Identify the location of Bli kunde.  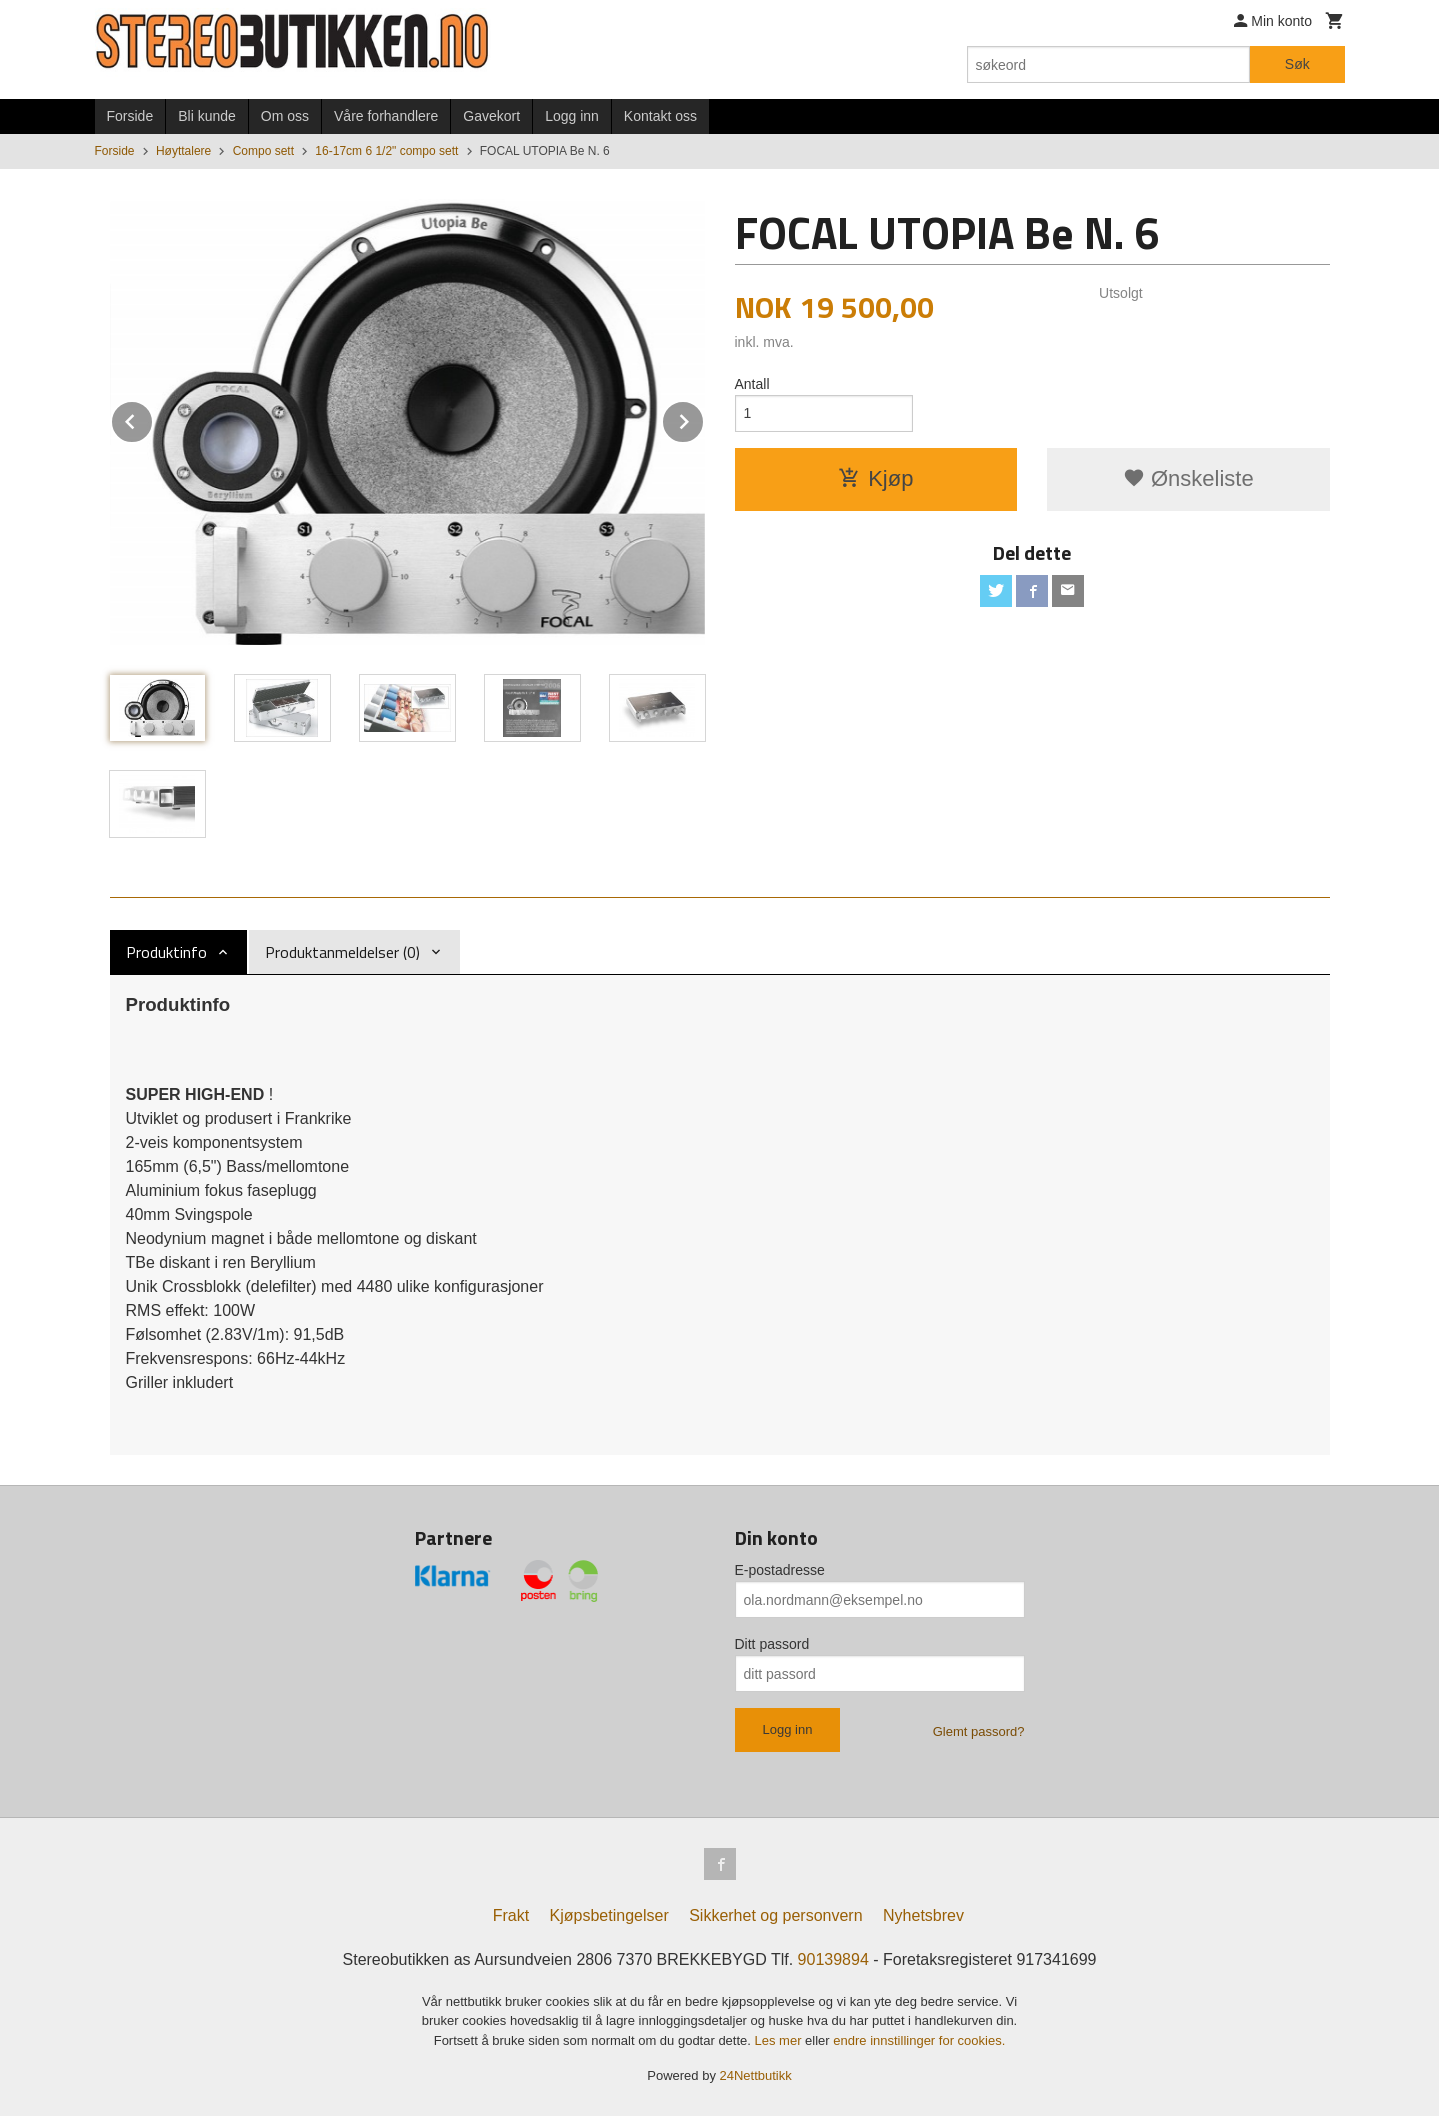
(207, 116).